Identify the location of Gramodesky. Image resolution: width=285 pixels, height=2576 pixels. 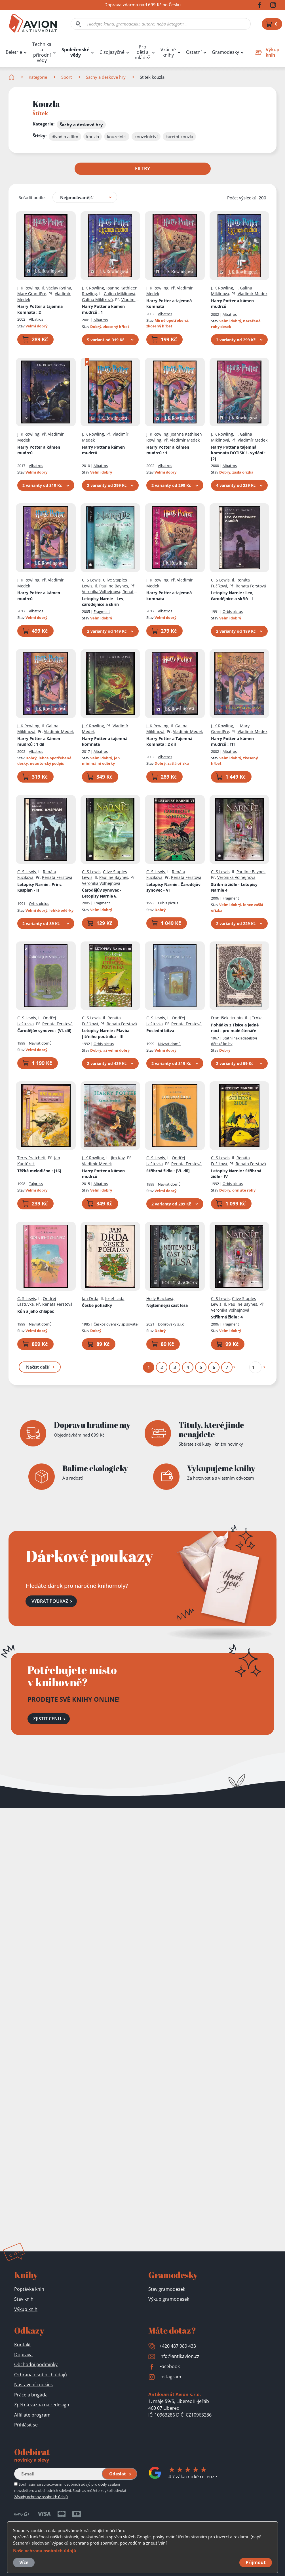
(225, 52).